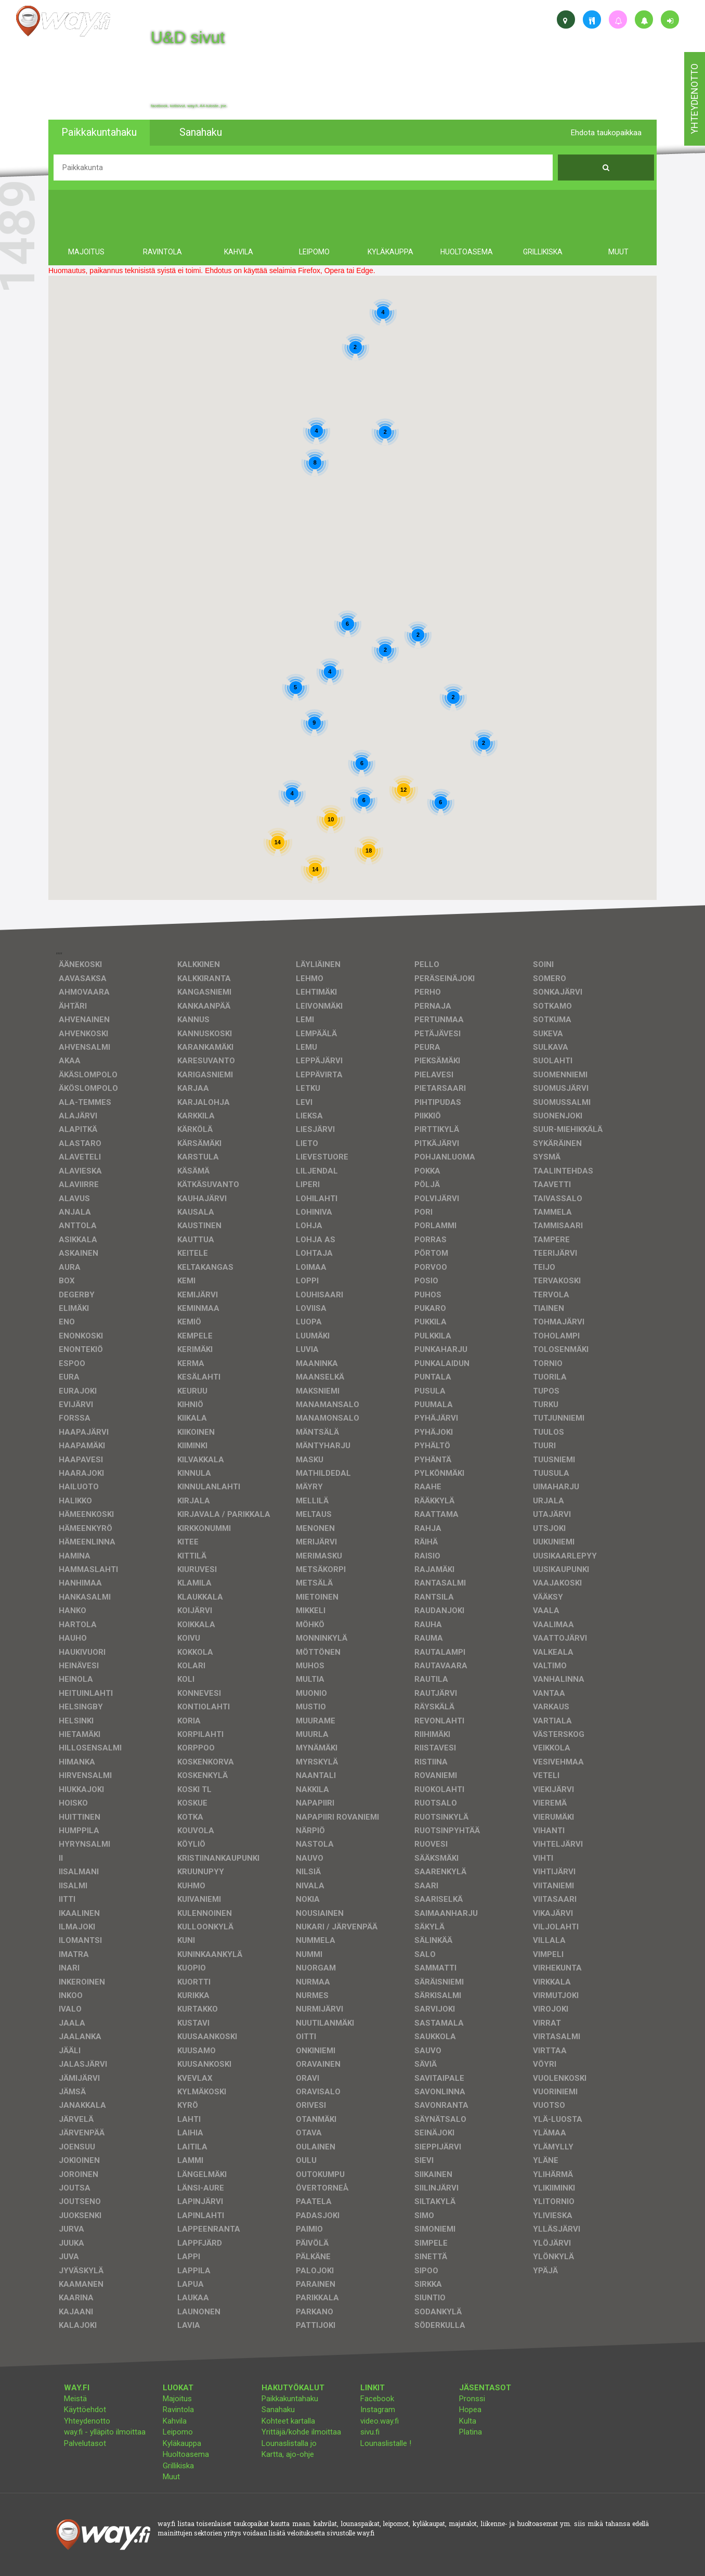 Image resolution: width=705 pixels, height=2576 pixels. Describe the element at coordinates (75, 2398) in the screenshot. I see `Meistä` at that location.